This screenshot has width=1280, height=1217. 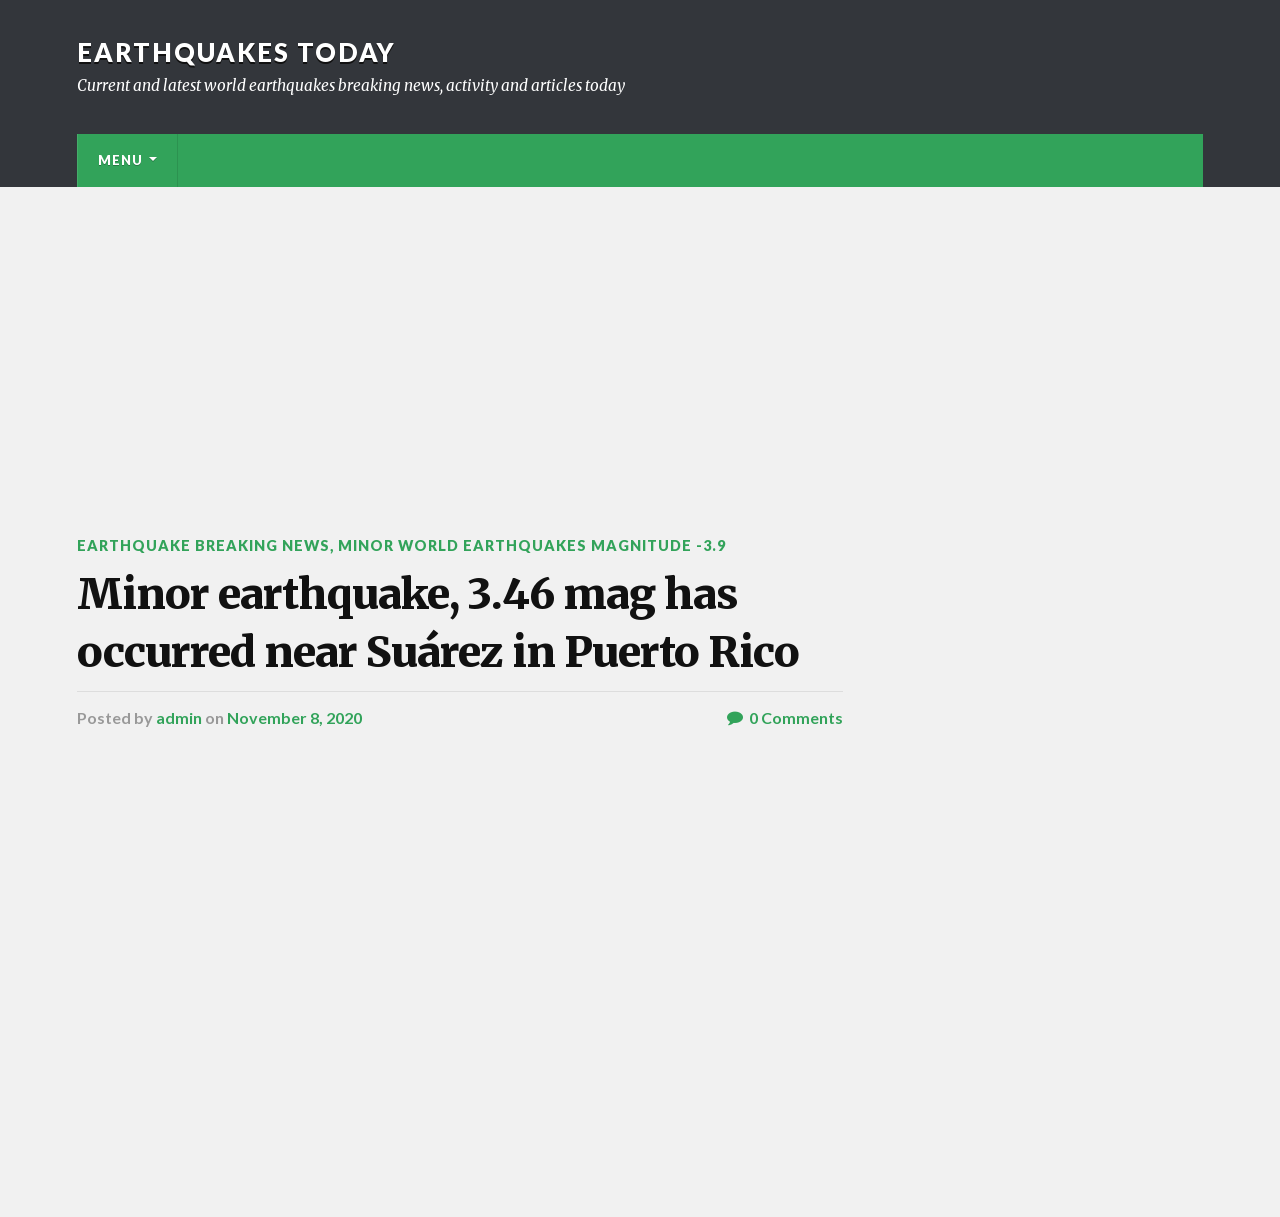 I want to click on Minor earthquake, 3.46 mag has occurred near Suárez in Puerto Rico, so click(x=438, y=622).